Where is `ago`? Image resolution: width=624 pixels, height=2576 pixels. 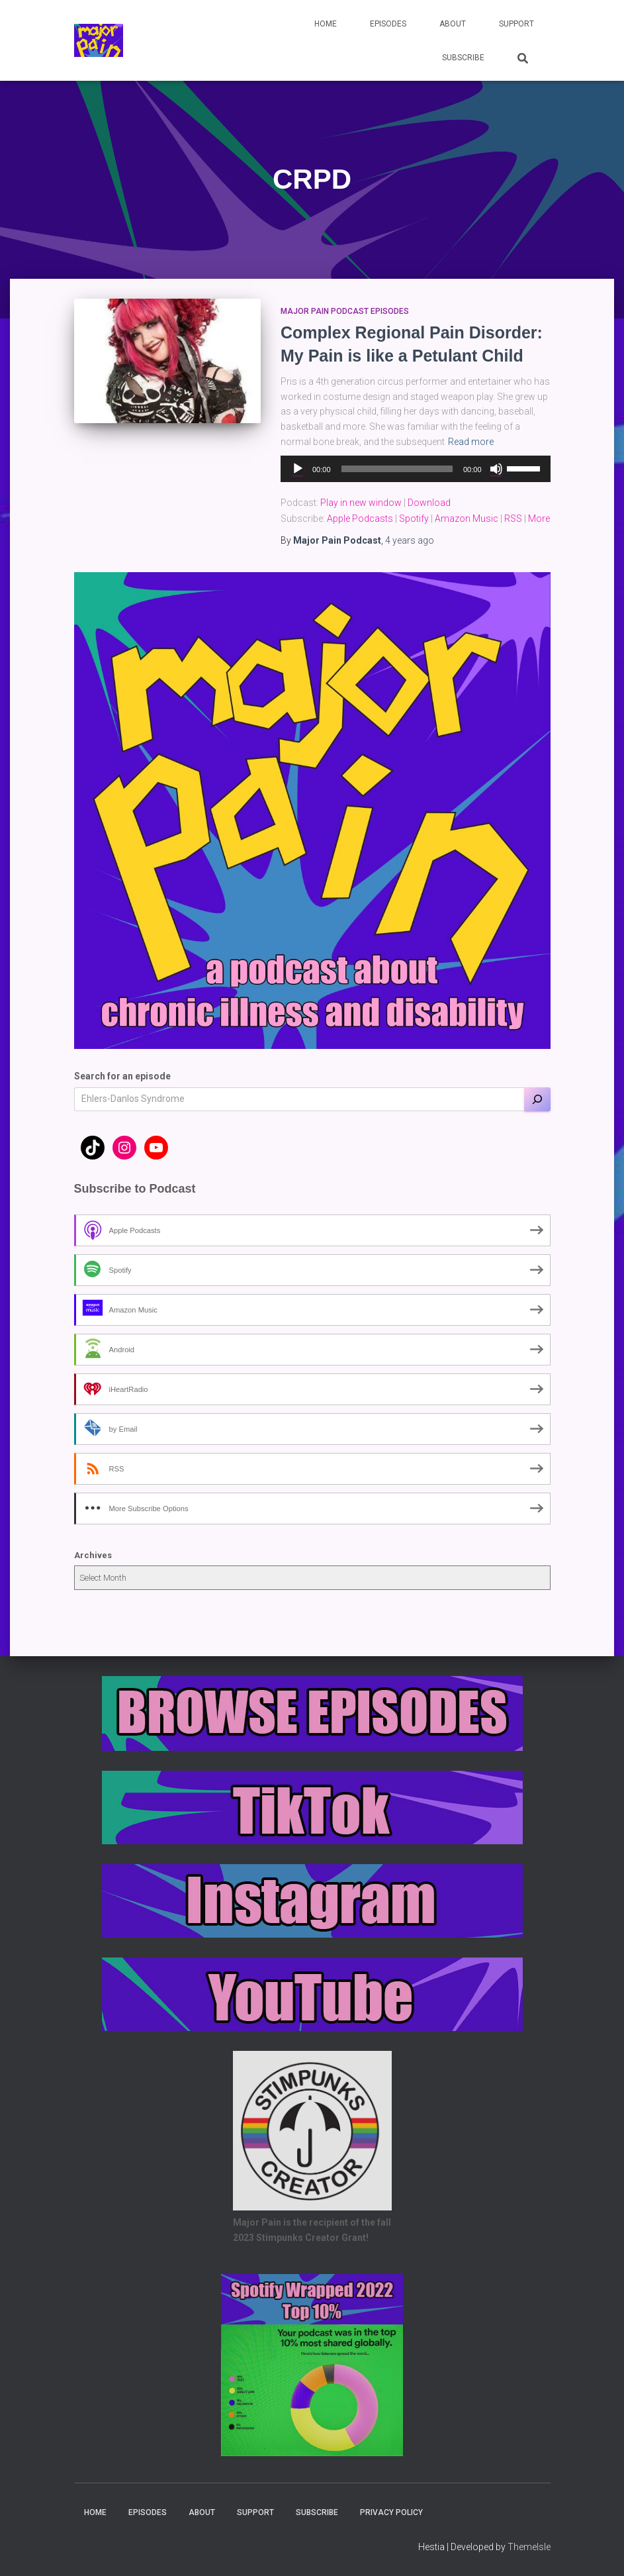
ago is located at coordinates (409, 540).